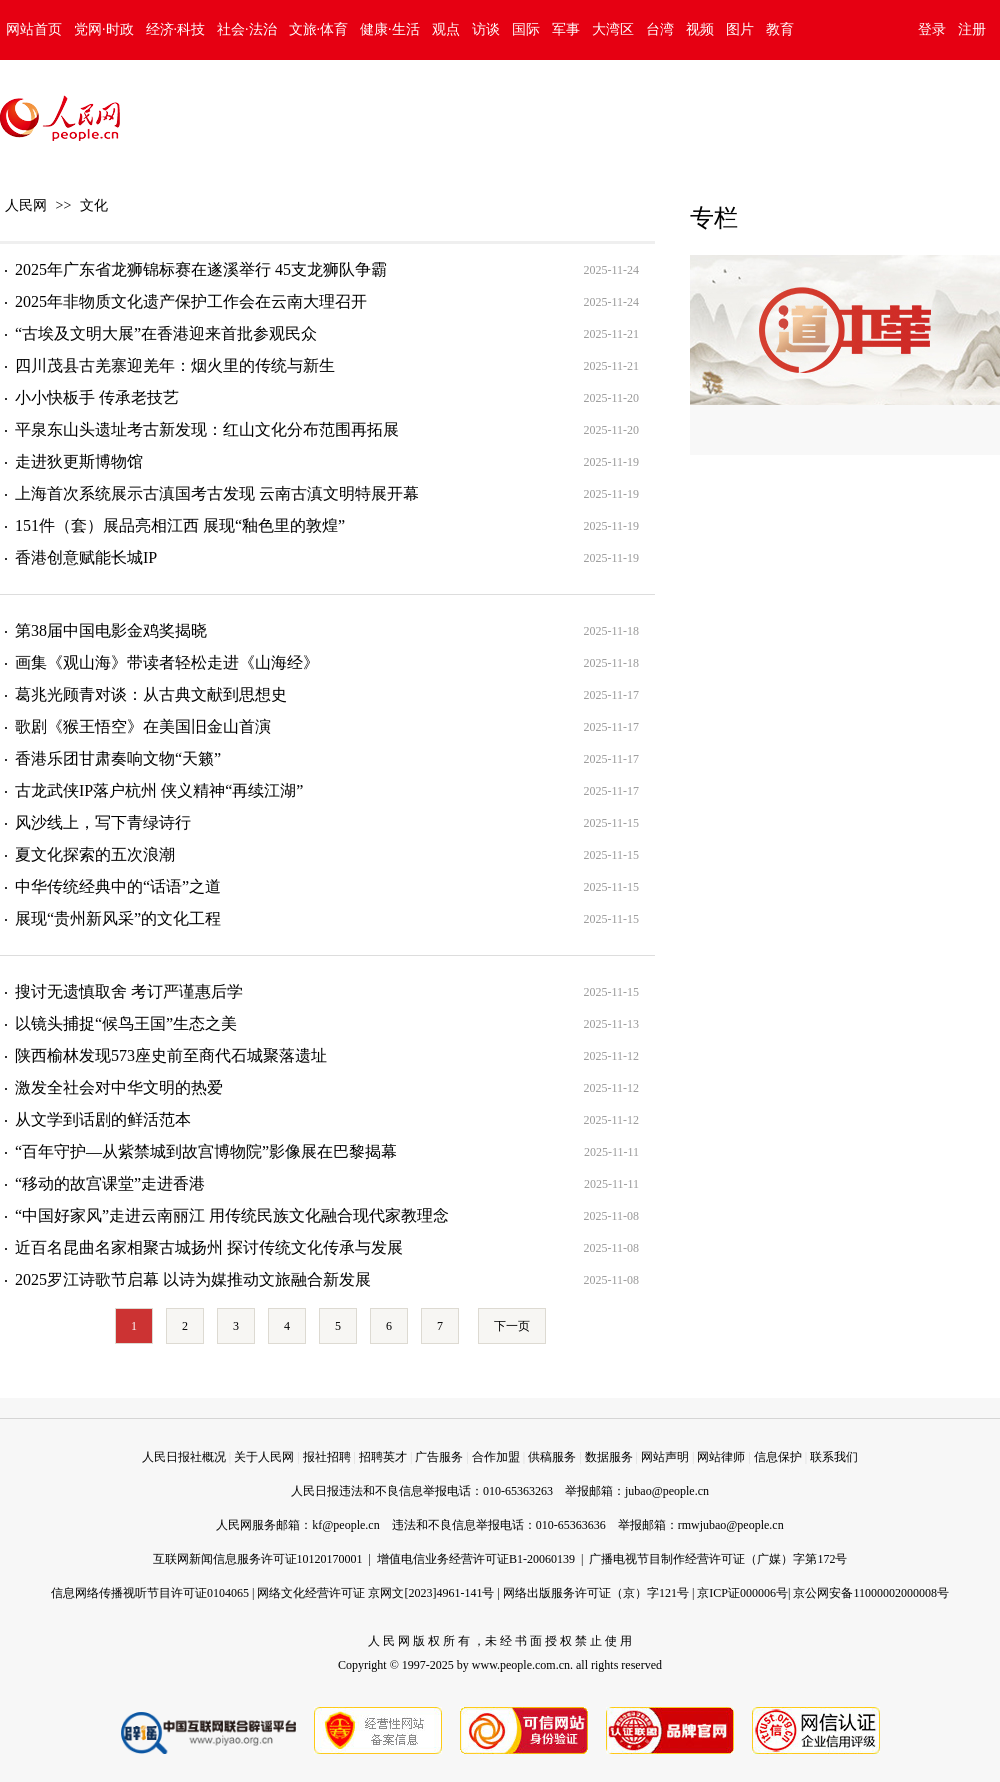  I want to click on 广告服务, so click(439, 1457).